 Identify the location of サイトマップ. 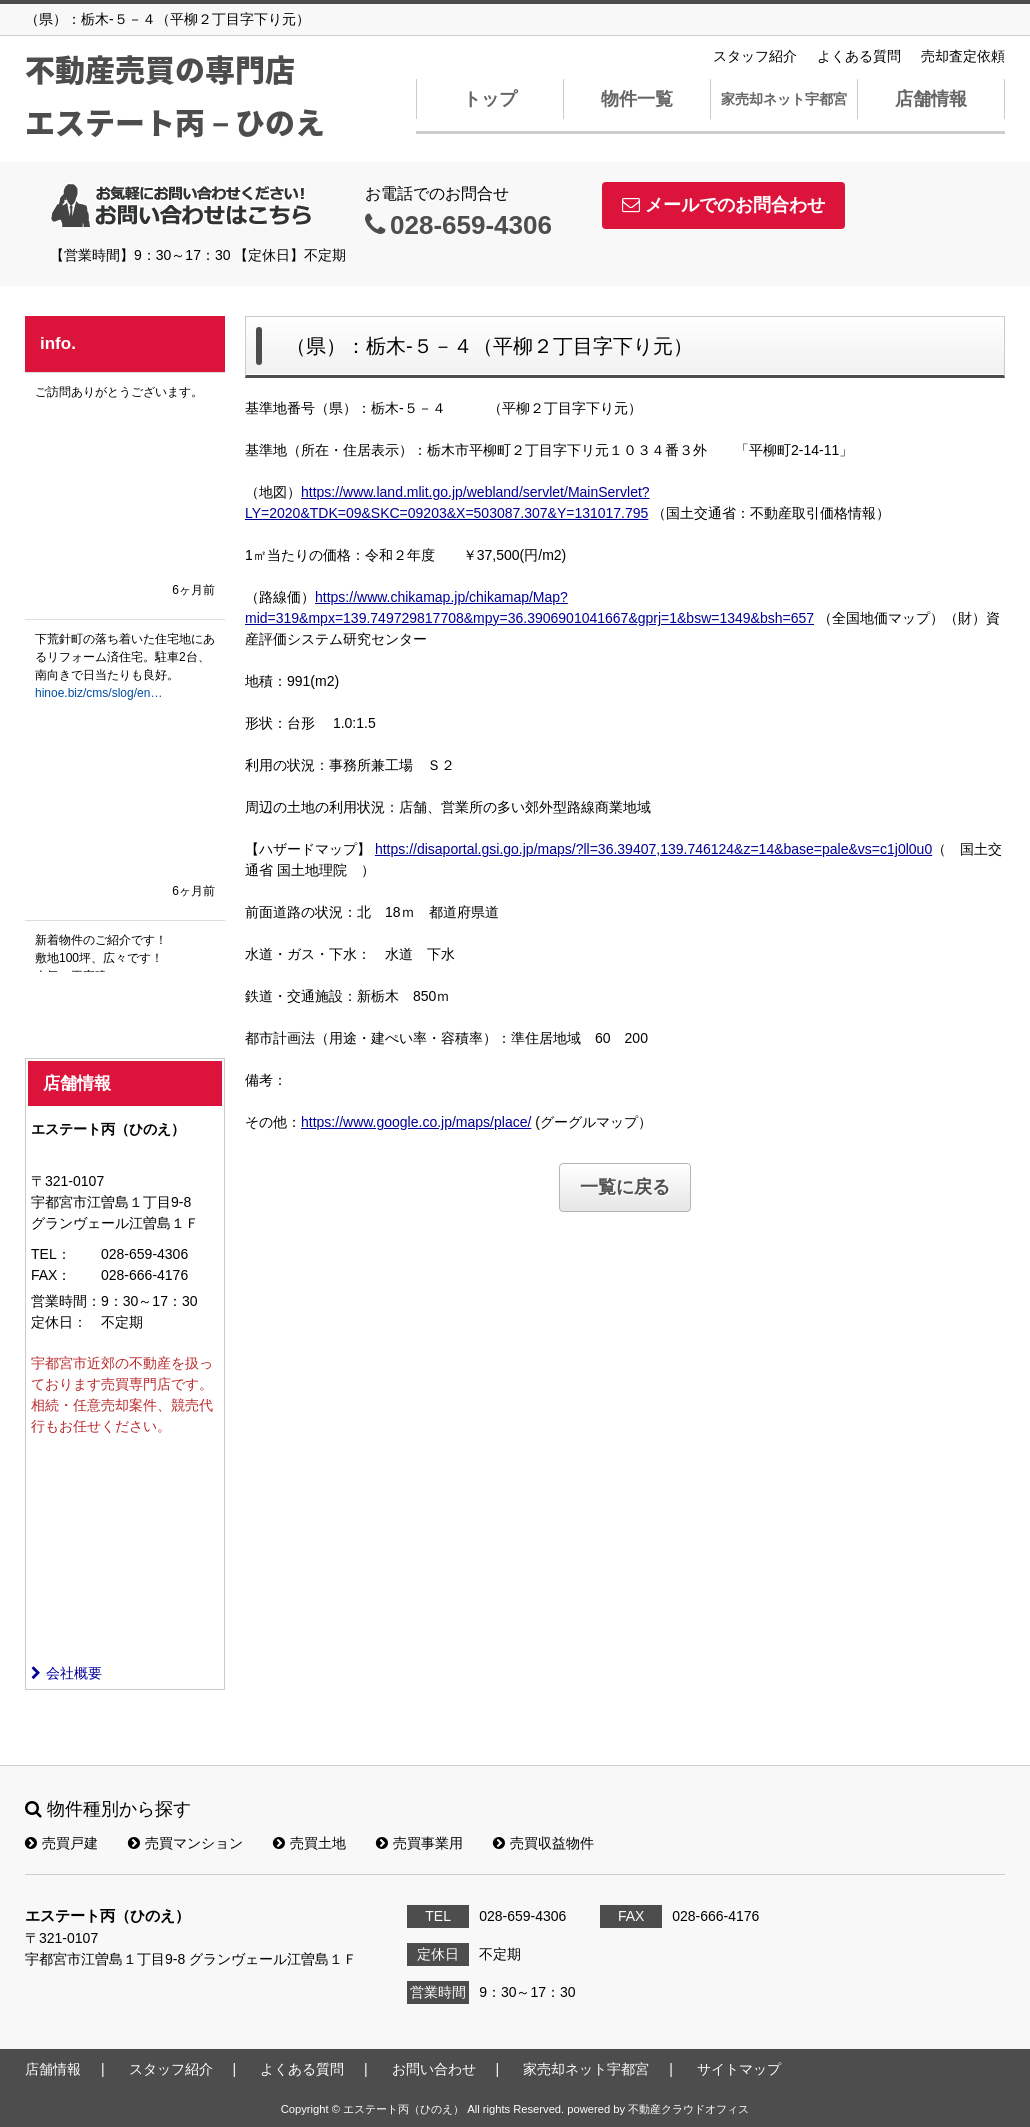
(739, 2069).